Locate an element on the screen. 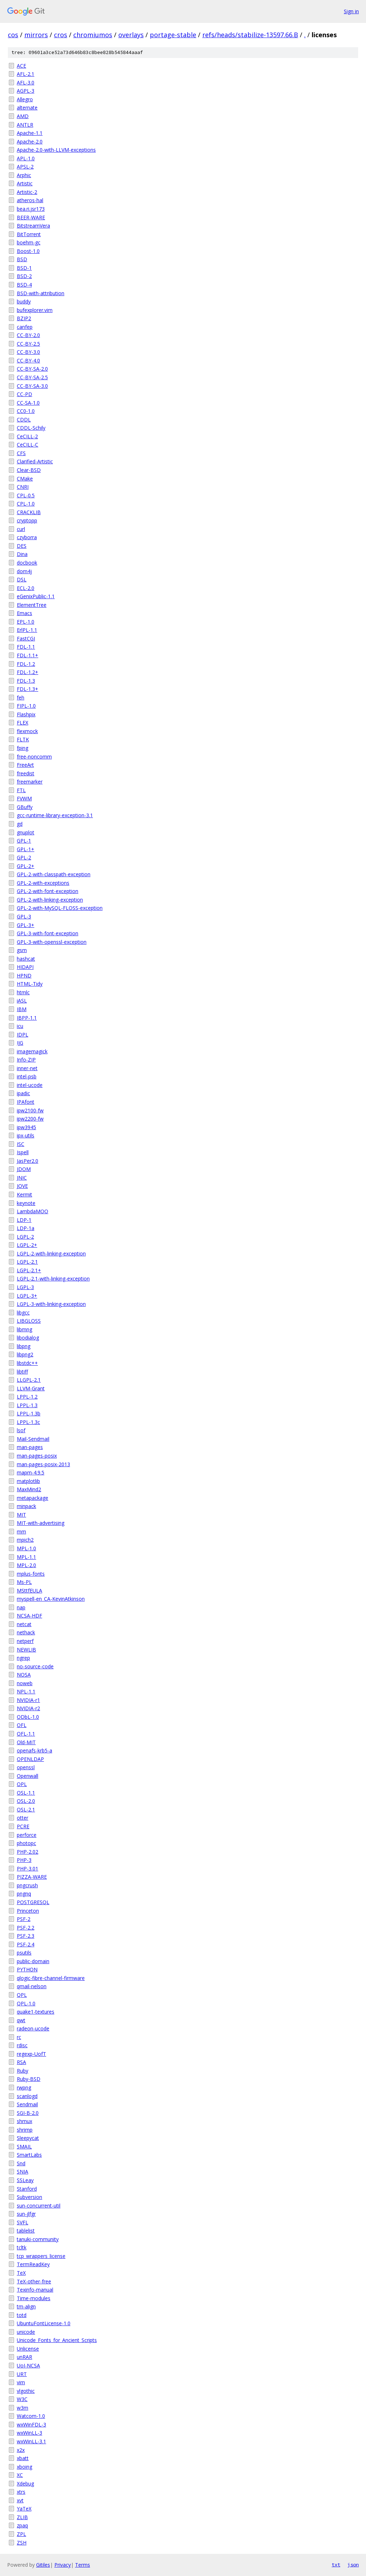  CRACKLIB is located at coordinates (29, 512).